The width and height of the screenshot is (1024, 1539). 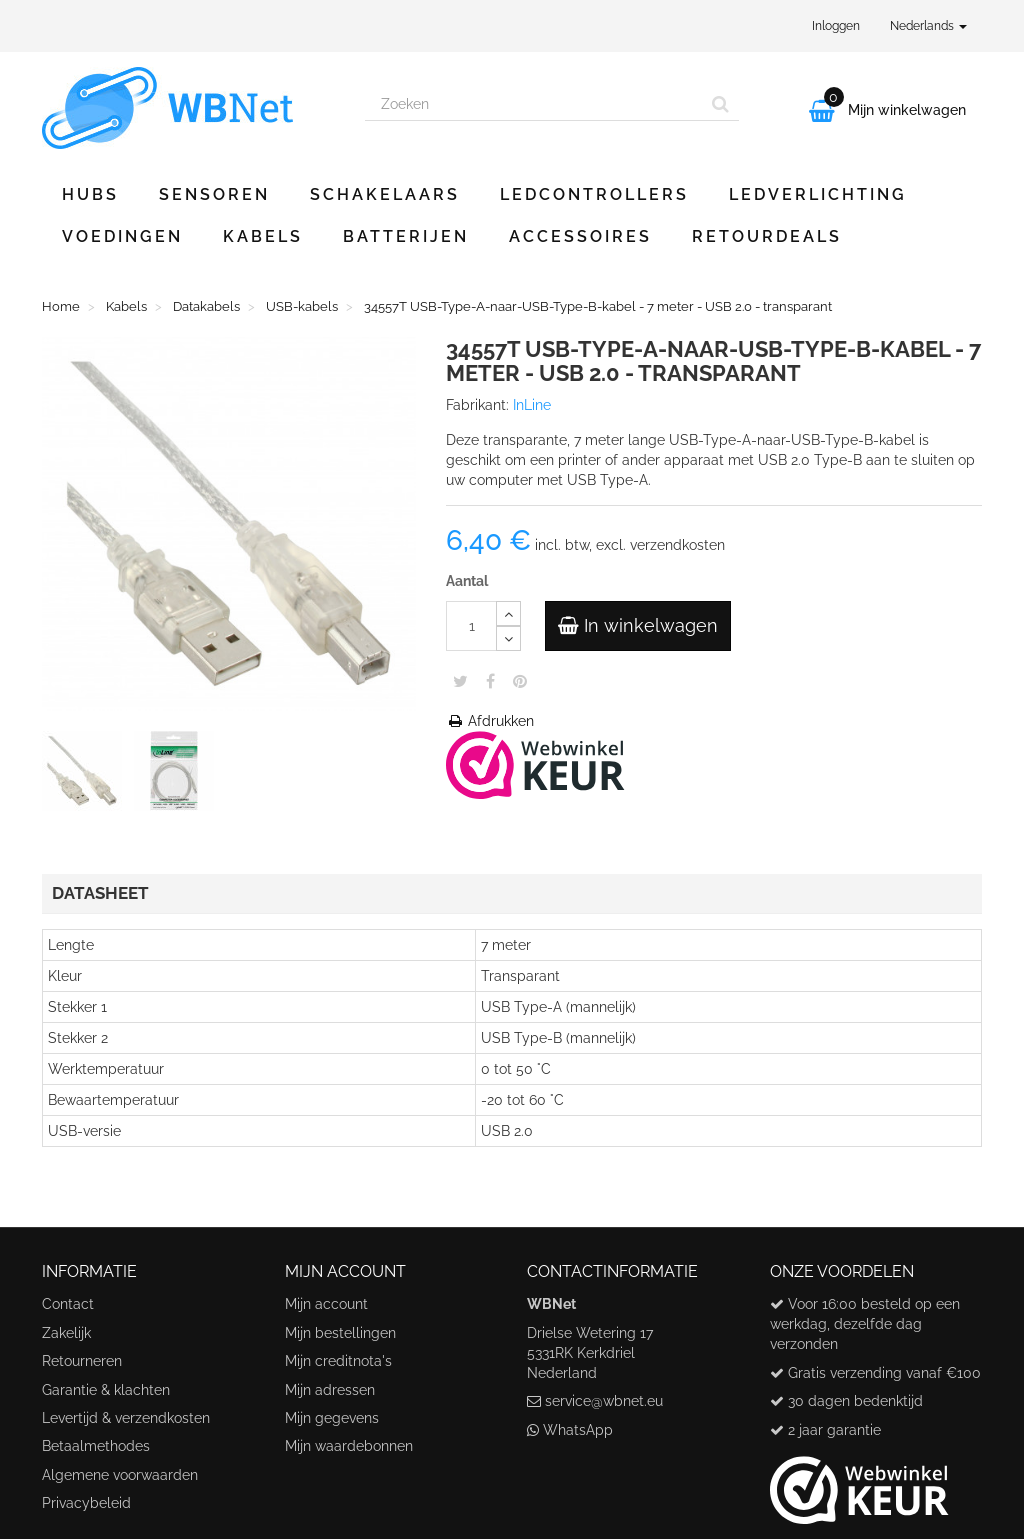 What do you see at coordinates (836, 26) in the screenshot?
I see `Inloggen` at bounding box center [836, 26].